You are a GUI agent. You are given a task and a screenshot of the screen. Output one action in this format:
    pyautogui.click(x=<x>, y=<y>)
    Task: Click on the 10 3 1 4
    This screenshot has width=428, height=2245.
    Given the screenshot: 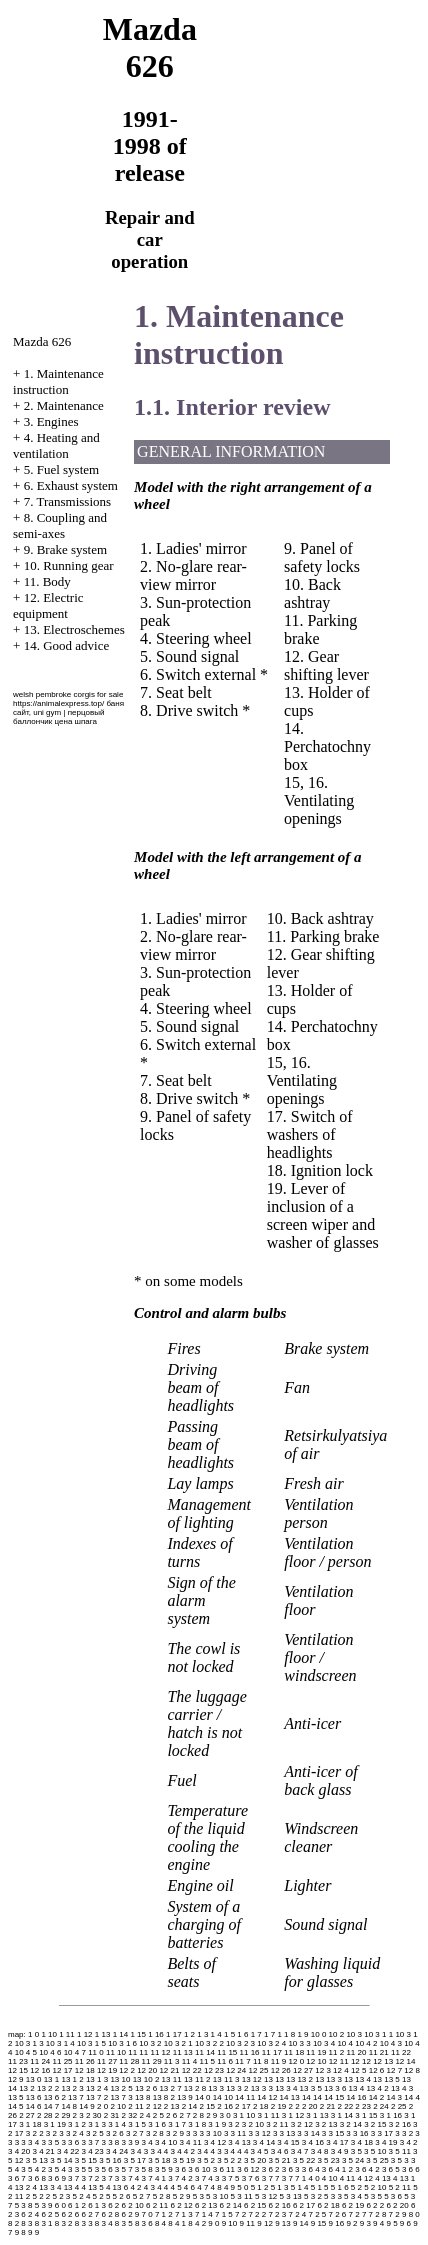 What is the action you would take?
    pyautogui.click(x=60, y=2043)
    